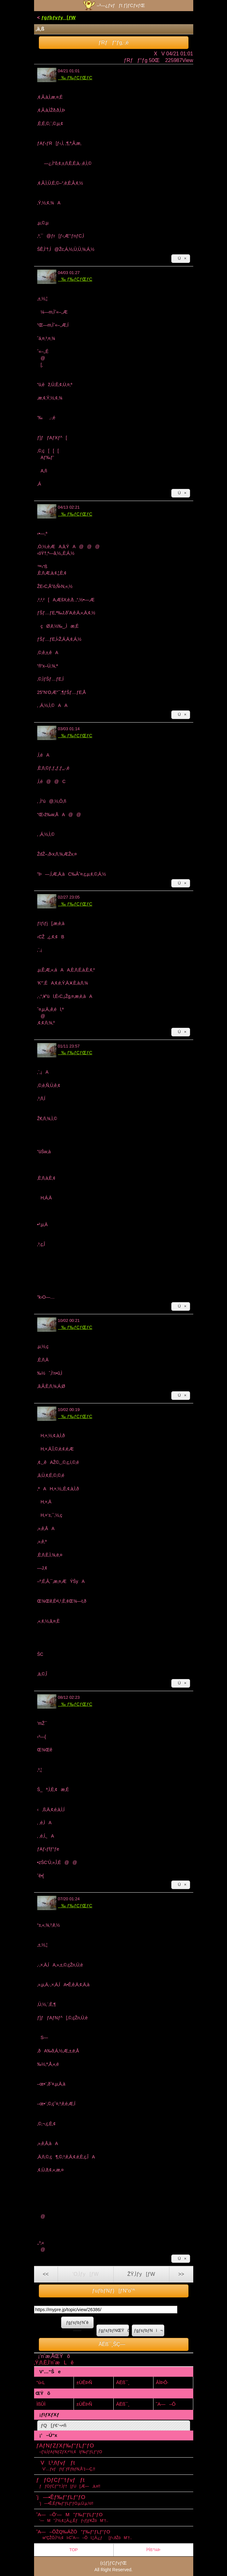 The width and height of the screenshot is (227, 2576). I want to click on ‚Ý‚ñ‚È‚Ì’nˆæLê, so click(54, 2362).